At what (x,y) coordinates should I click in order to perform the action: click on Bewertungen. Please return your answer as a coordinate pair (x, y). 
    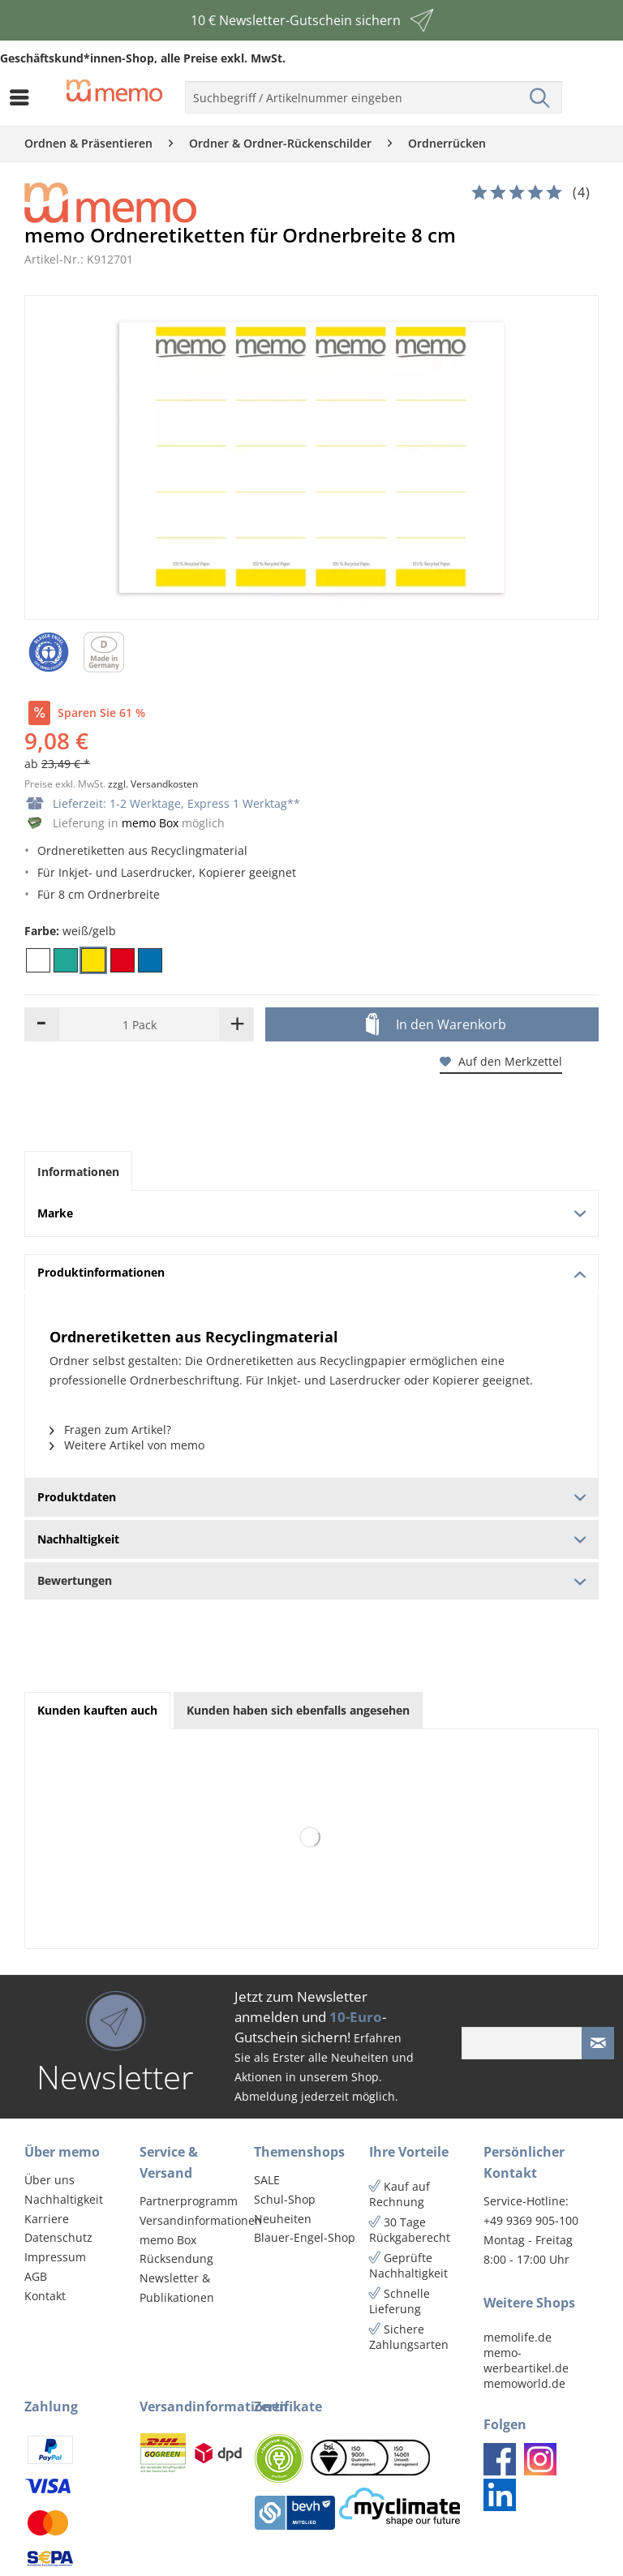
    Looking at the image, I should click on (311, 1580).